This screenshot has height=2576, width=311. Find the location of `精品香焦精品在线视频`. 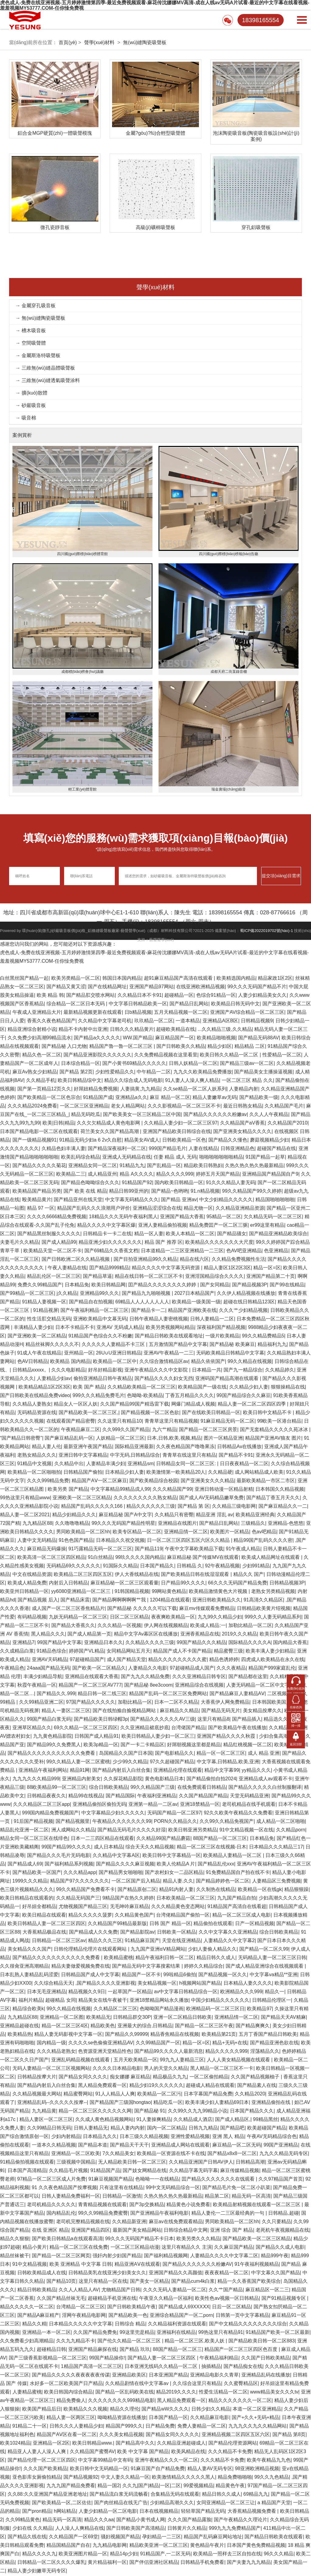

精品香焦精品在线视频 is located at coordinates (174, 2035).